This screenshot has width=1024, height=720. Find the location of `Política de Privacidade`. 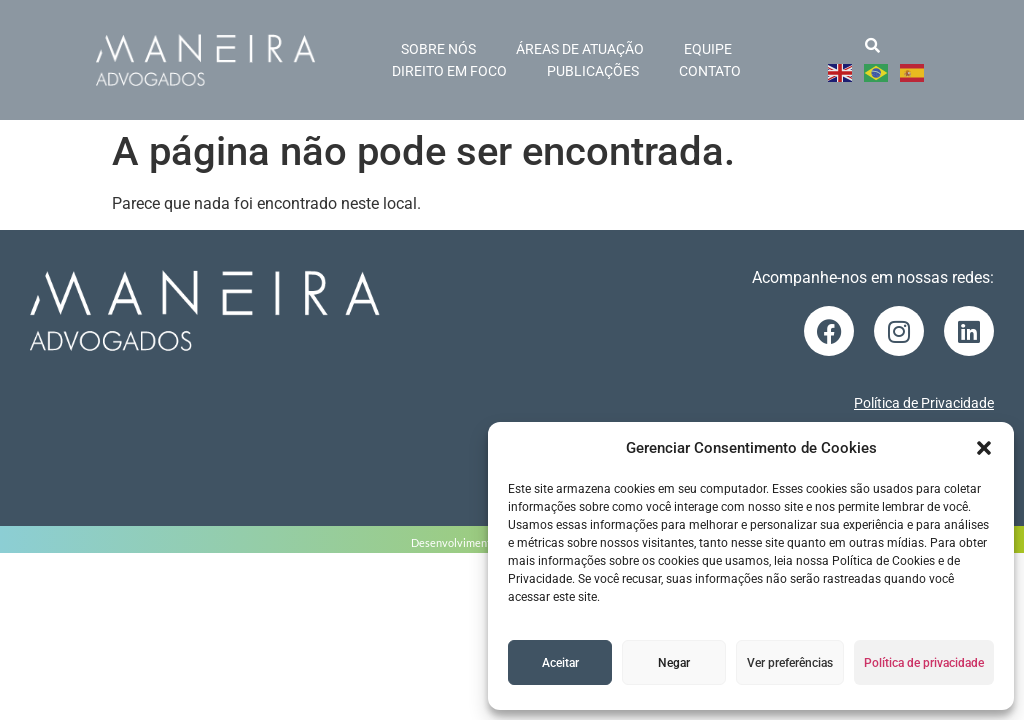

Política de Privacidade is located at coordinates (924, 403).